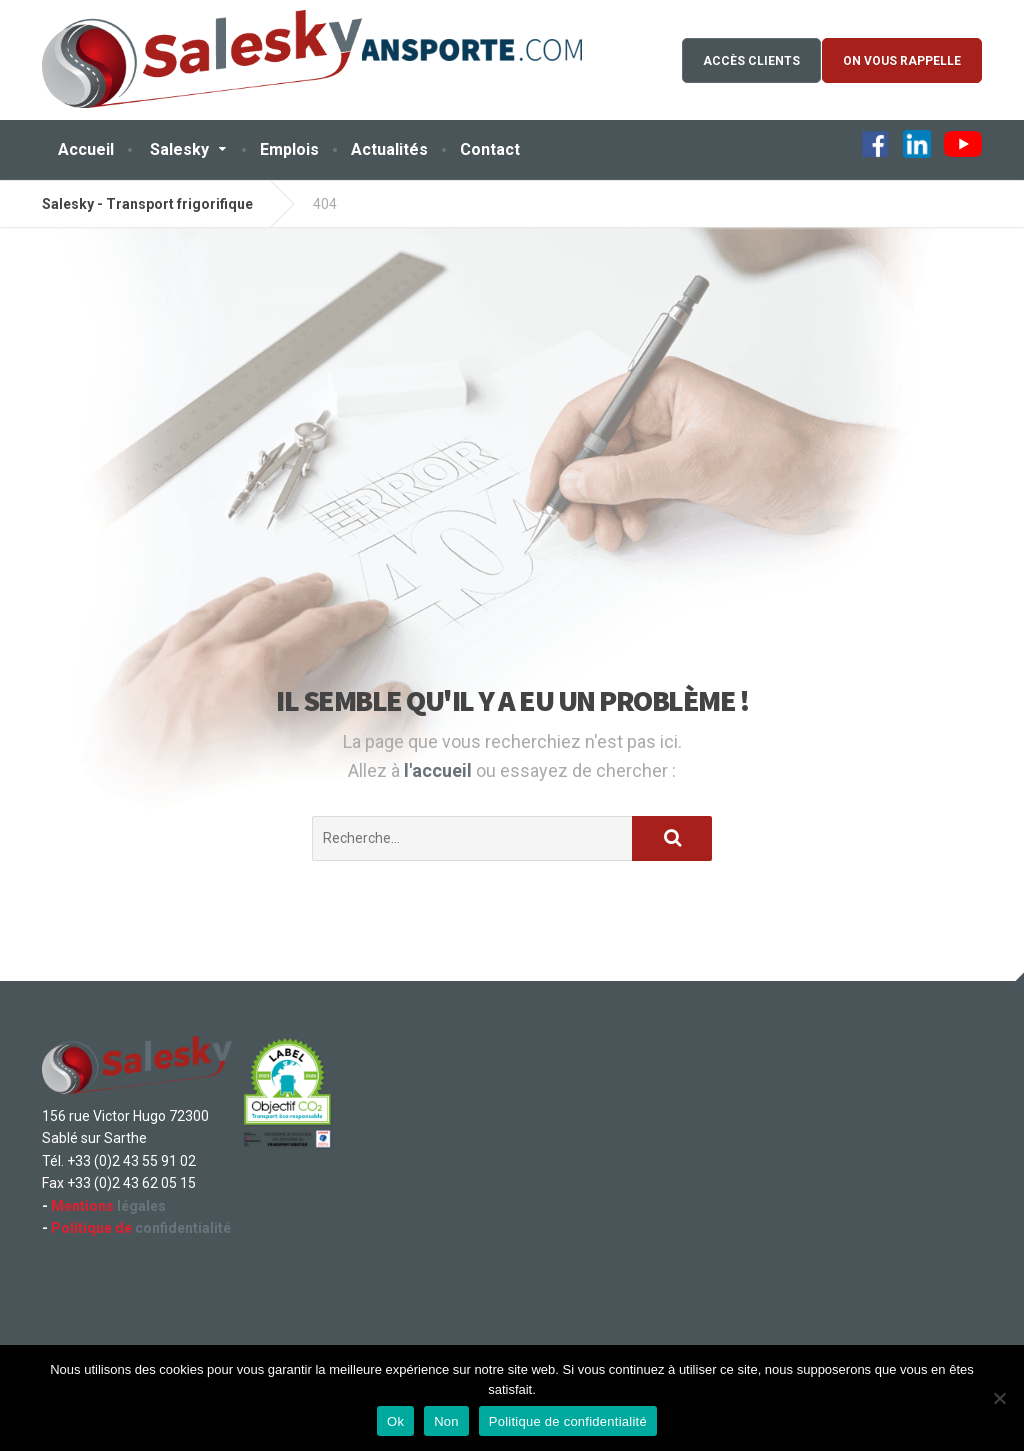 This screenshot has width=1024, height=1451. I want to click on Accueil, so click(86, 149).